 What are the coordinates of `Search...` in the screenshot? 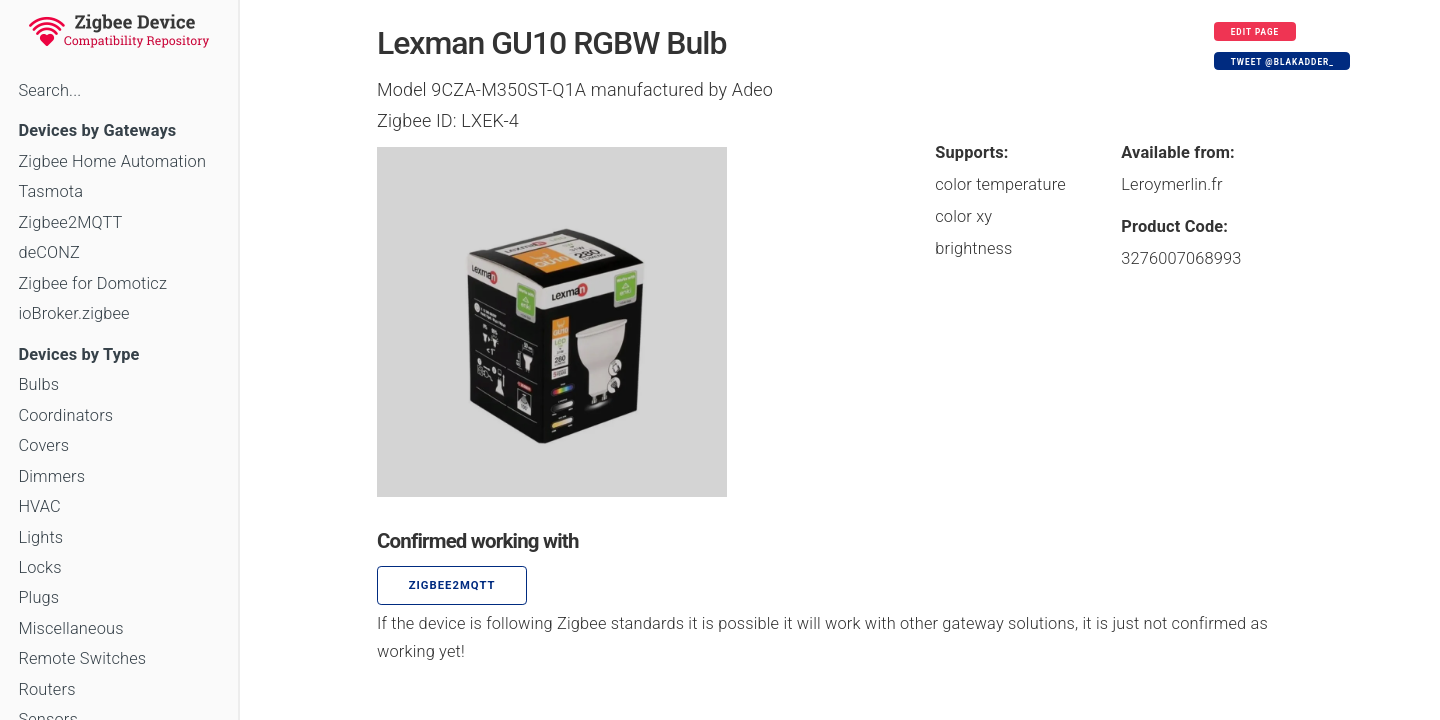 It's located at (49, 90).